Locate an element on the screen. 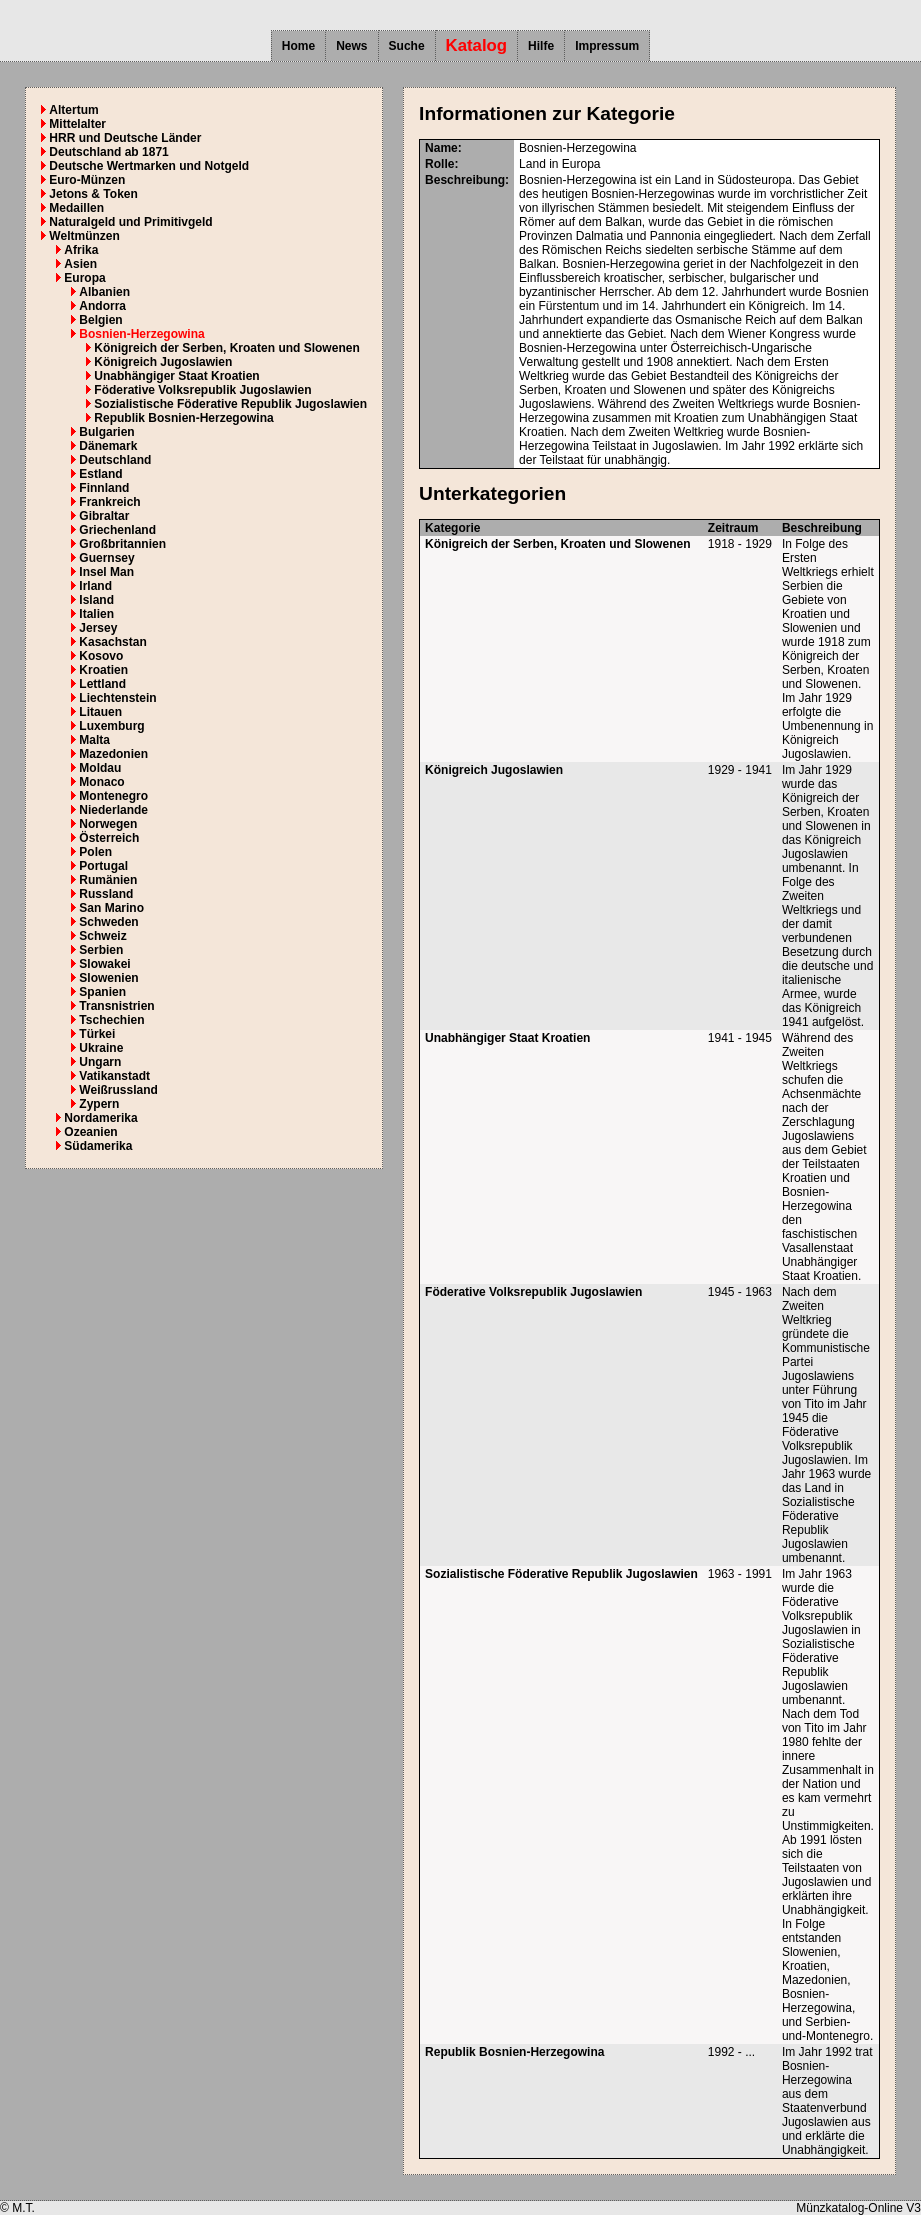 Image resolution: width=921 pixels, height=2215 pixels. Guernsey is located at coordinates (106, 558).